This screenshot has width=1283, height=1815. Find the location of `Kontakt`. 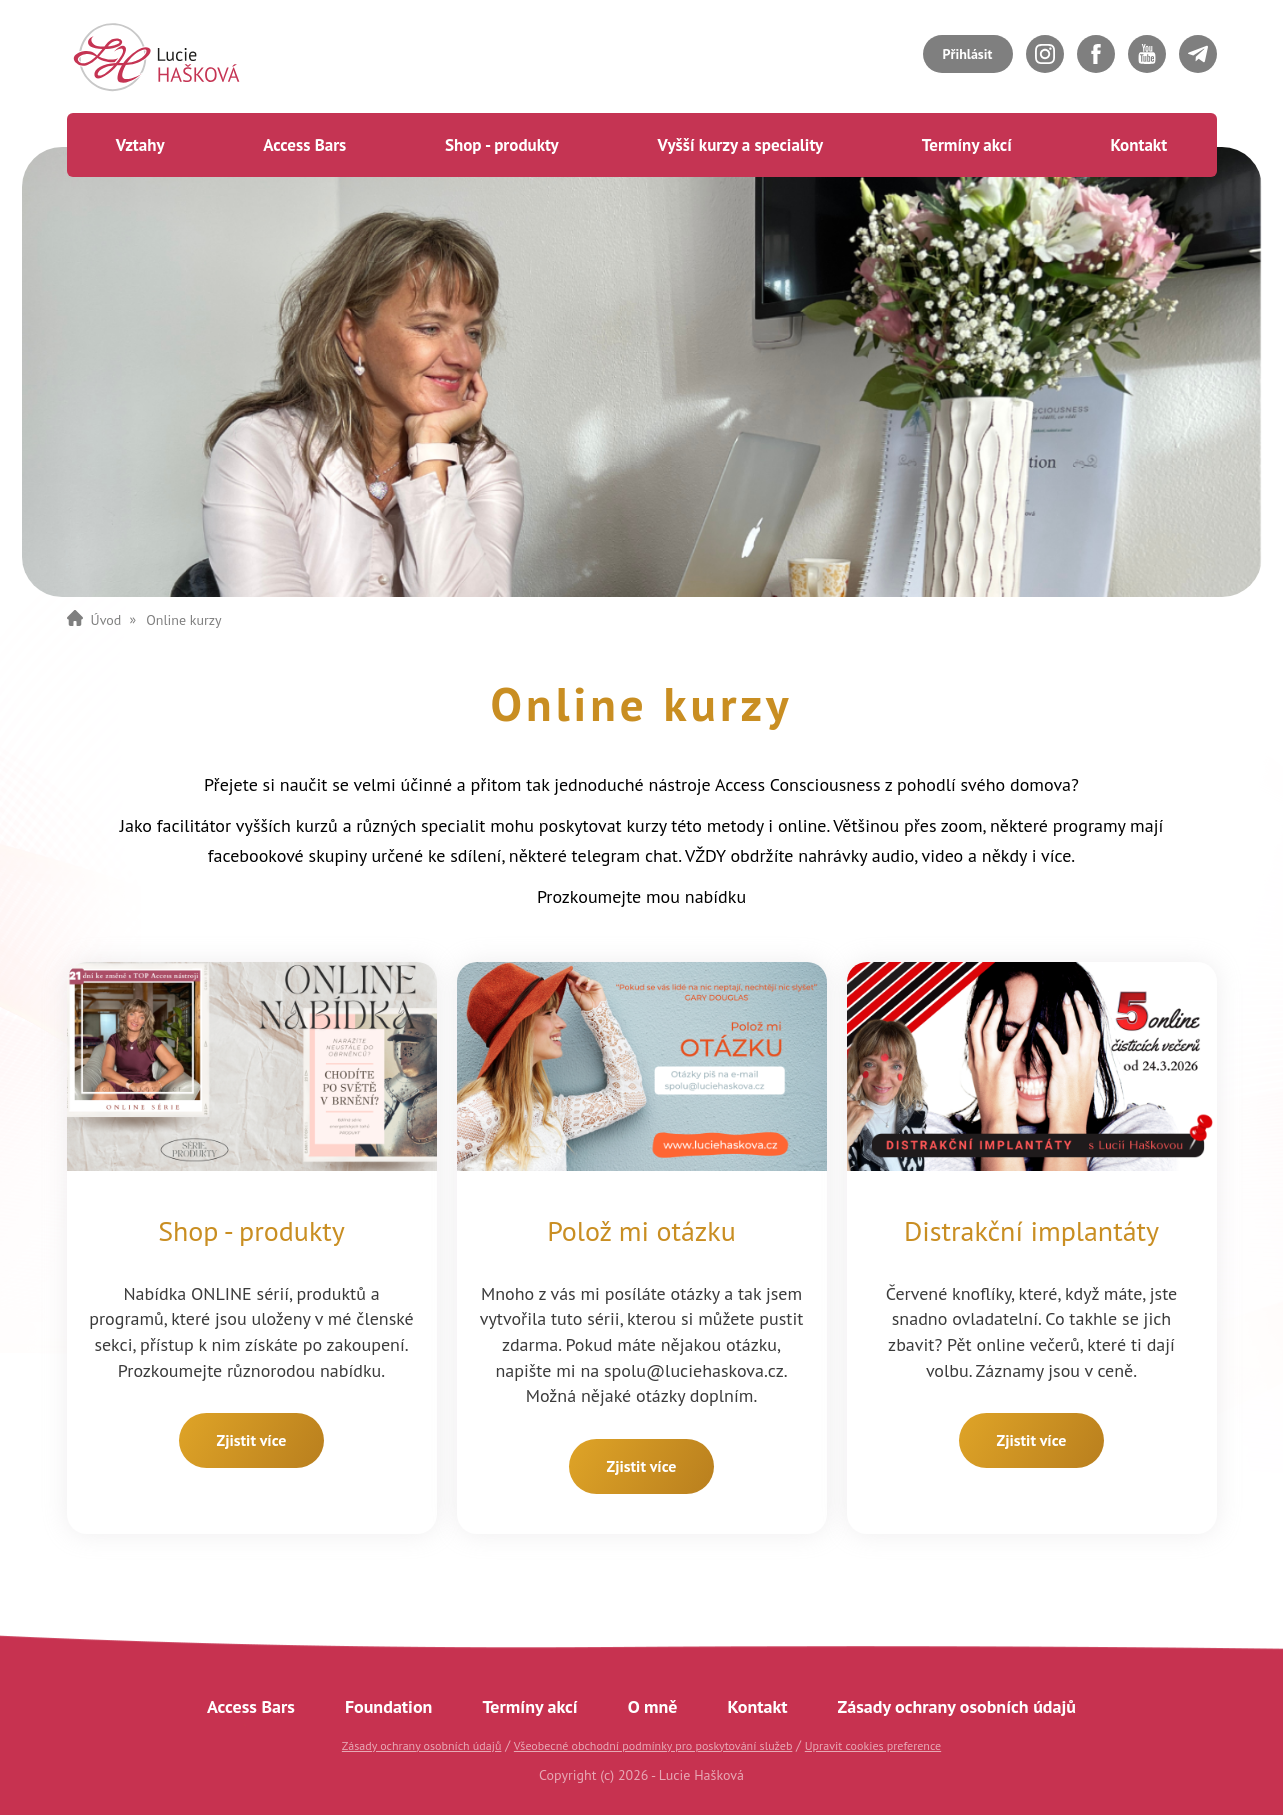

Kontakt is located at coordinates (1138, 145).